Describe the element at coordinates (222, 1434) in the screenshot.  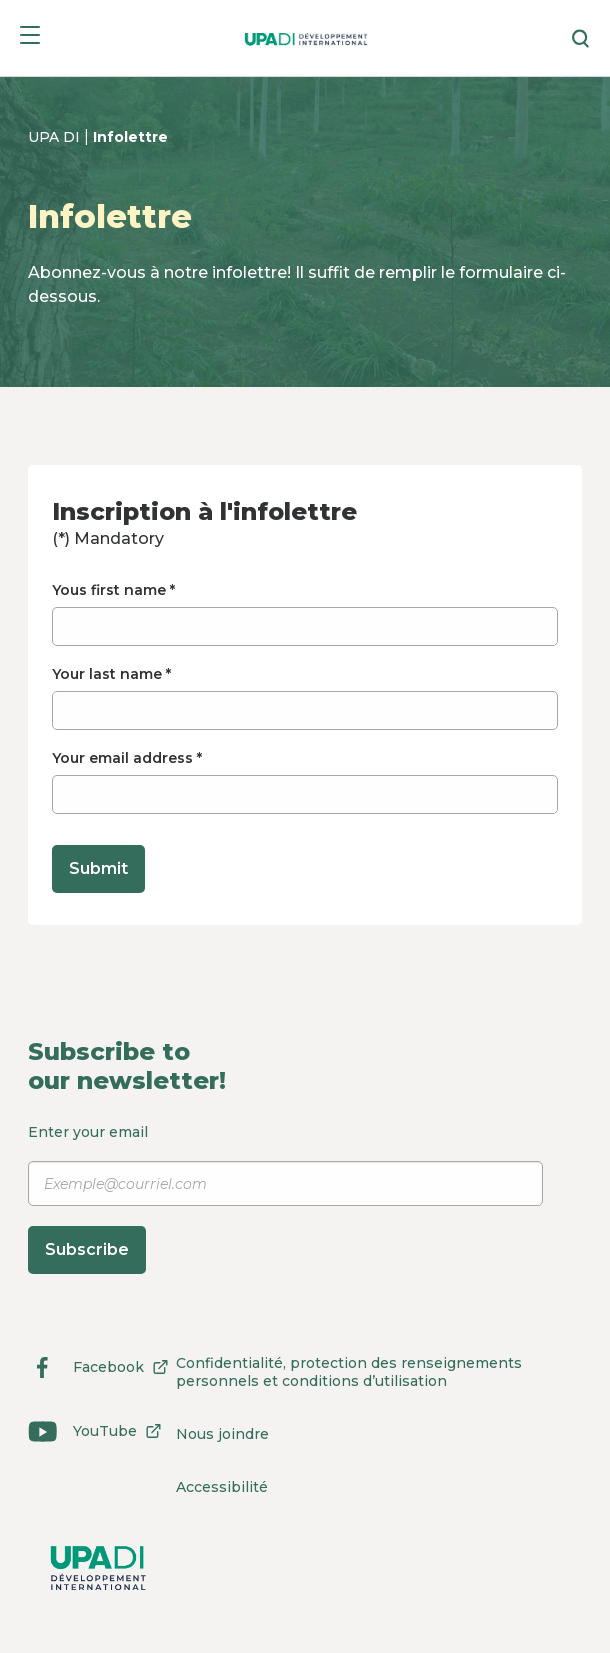
I see `Nous joindre` at that location.